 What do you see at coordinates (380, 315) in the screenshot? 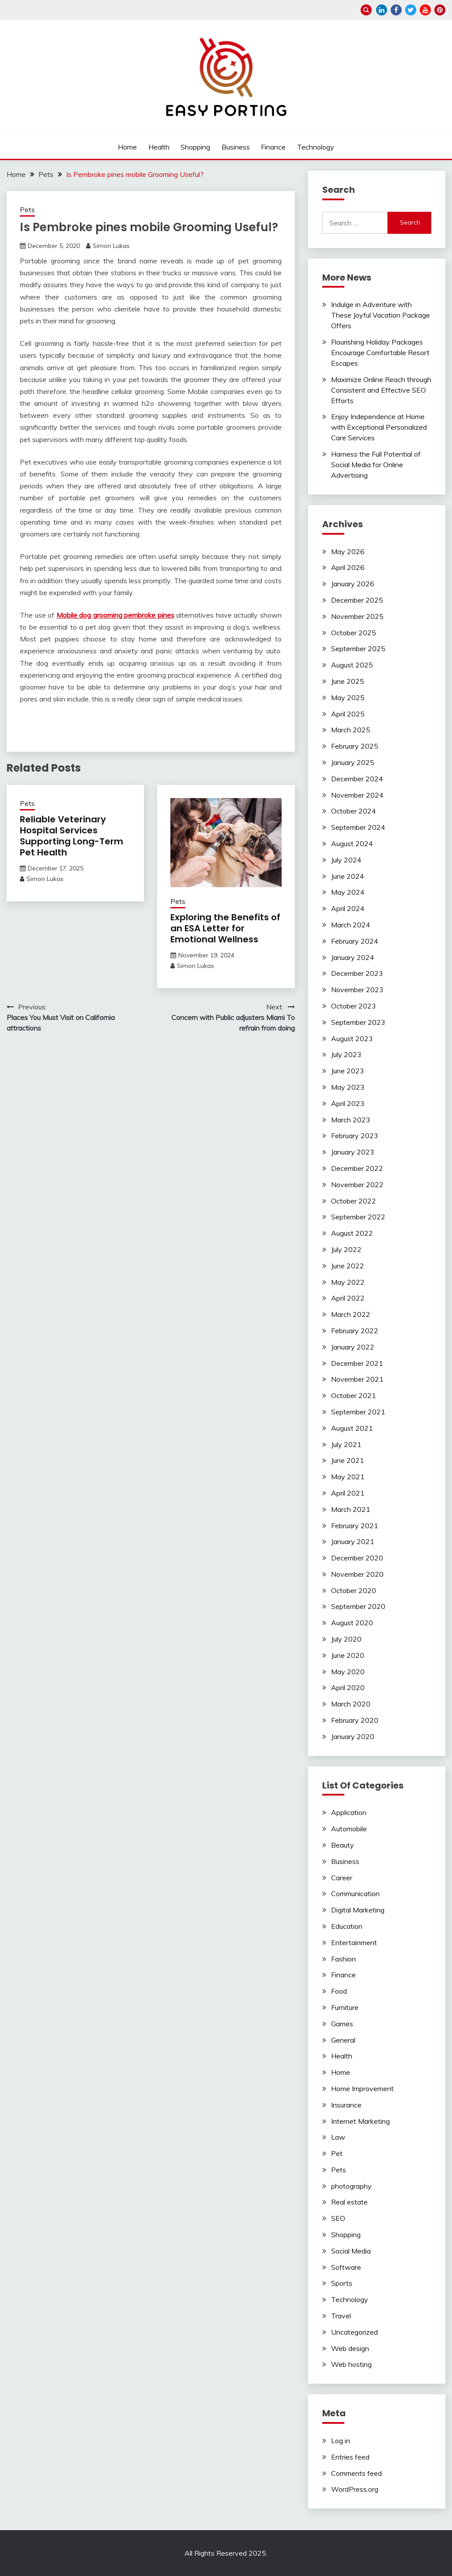
I see `Indulge in Adventure with These Joyful Vacation Package Offers` at bounding box center [380, 315].